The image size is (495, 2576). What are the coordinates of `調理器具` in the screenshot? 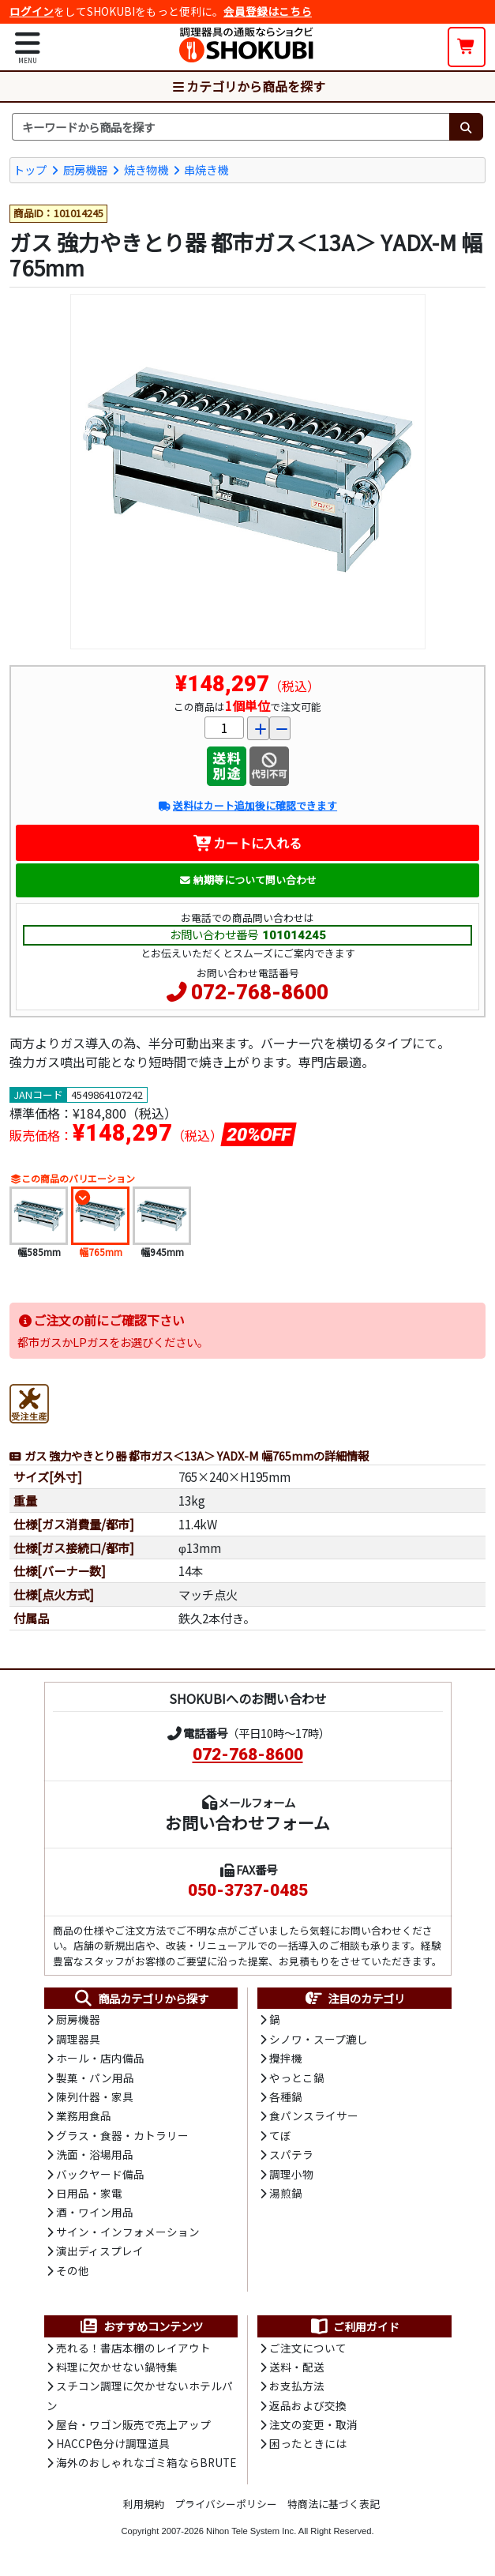 It's located at (78, 2039).